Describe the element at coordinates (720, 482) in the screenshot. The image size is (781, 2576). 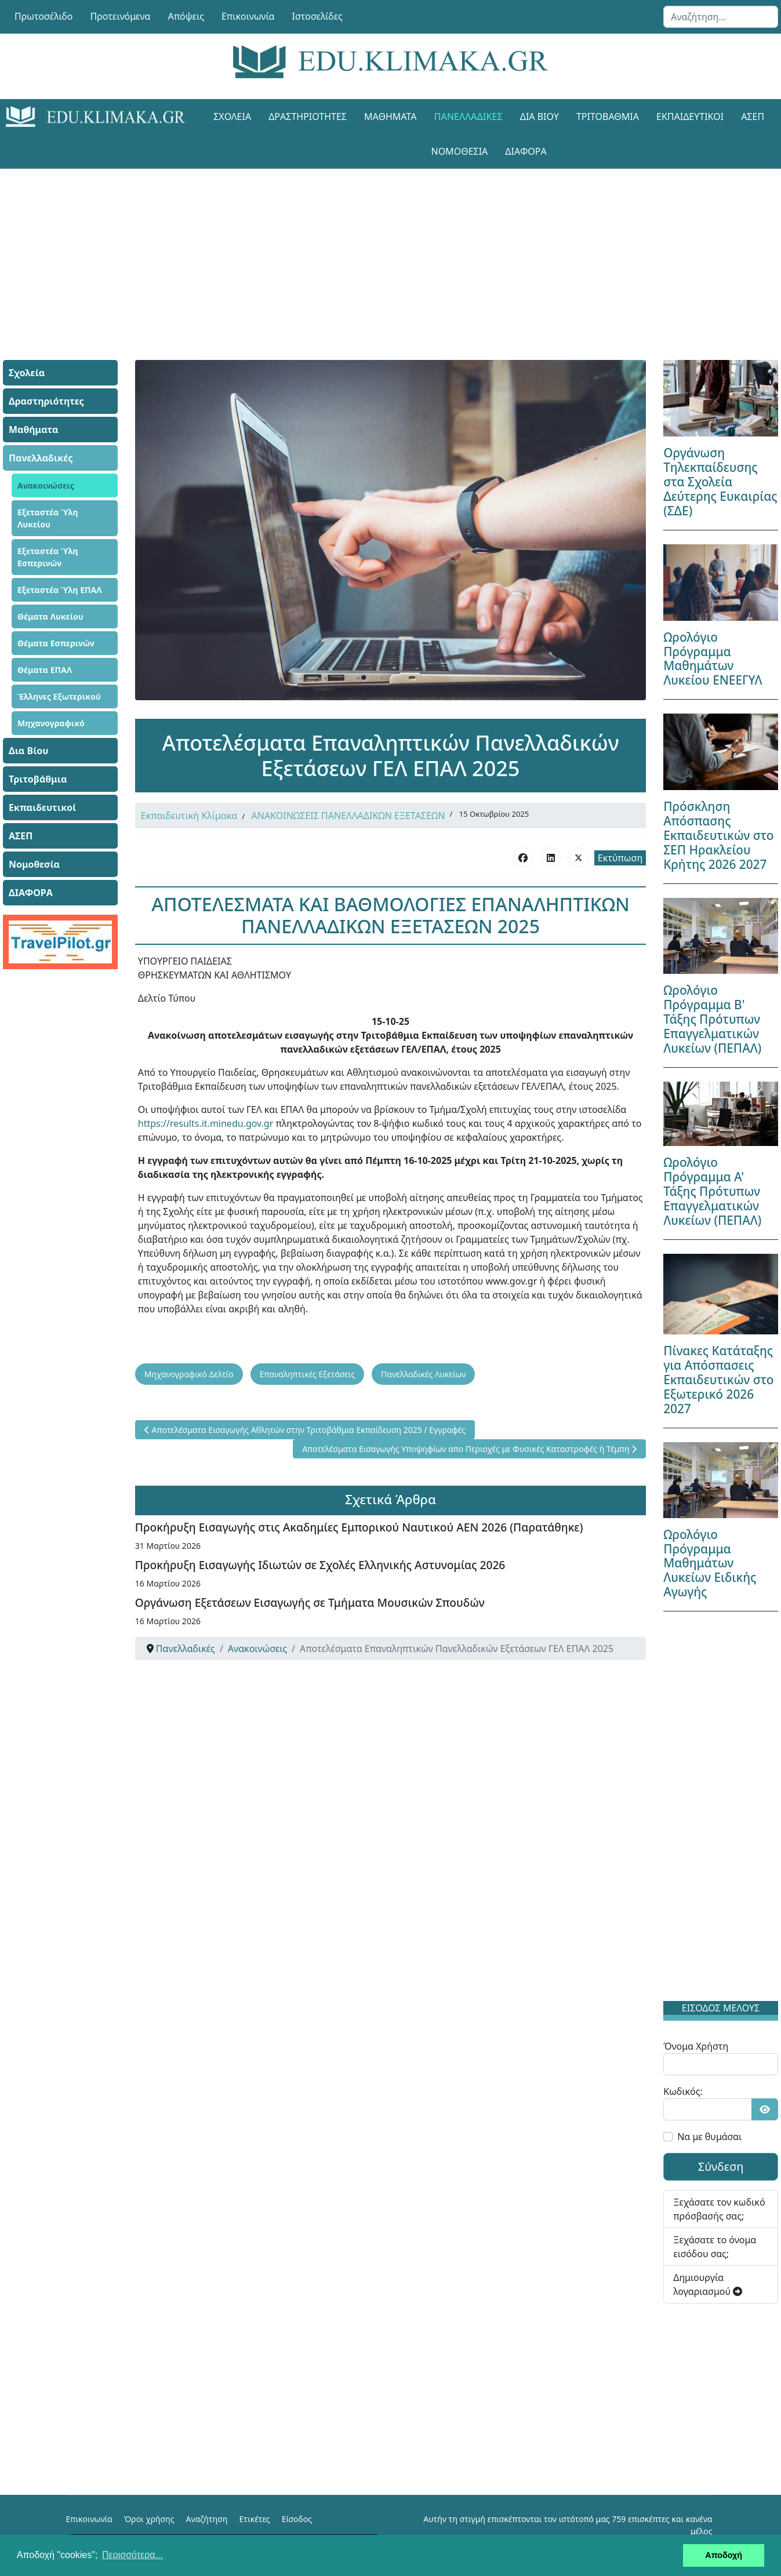
I see `Οργάνωση Τηλεκπαίδευσης στα Σχολεία Δεύτερης Ευκαιρίας (ΣΔΕ)` at that location.